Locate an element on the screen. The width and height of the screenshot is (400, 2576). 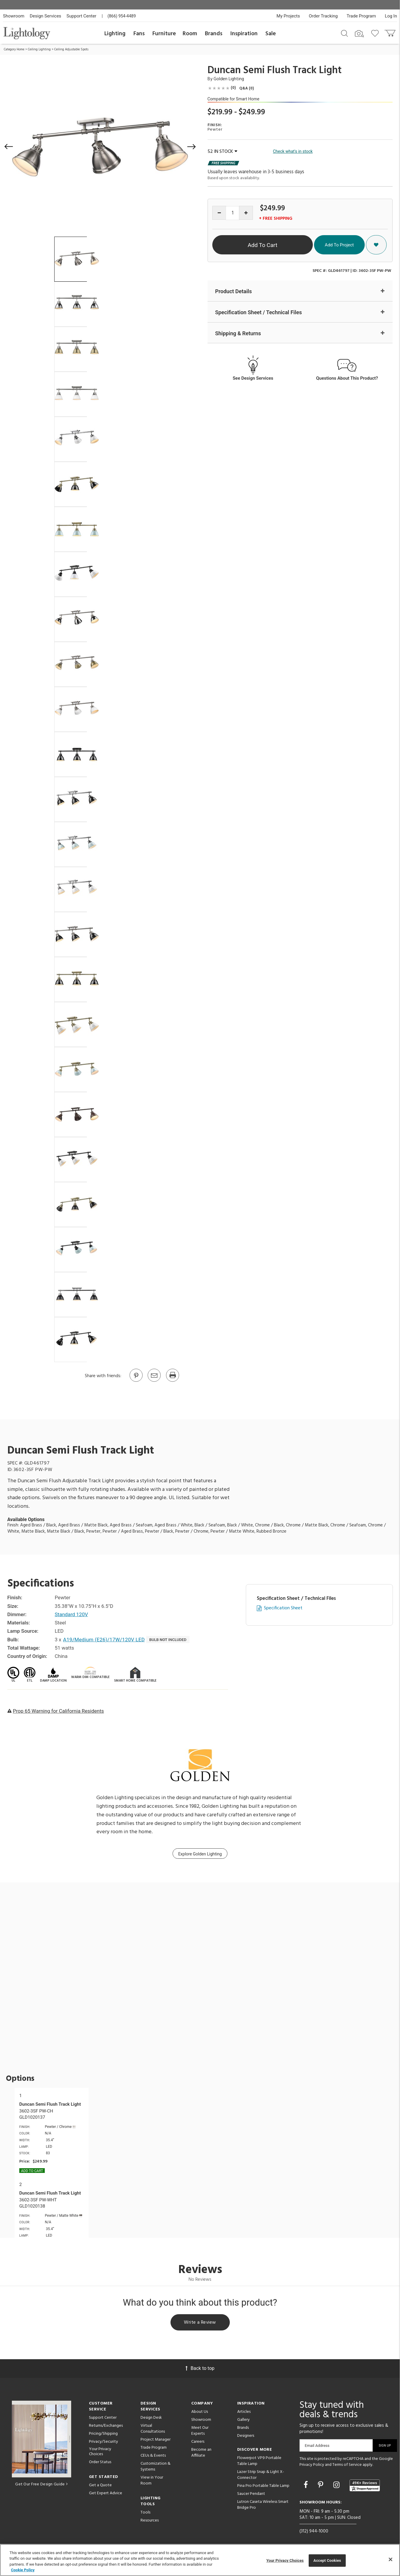
See Design Services is located at coordinates (253, 378).